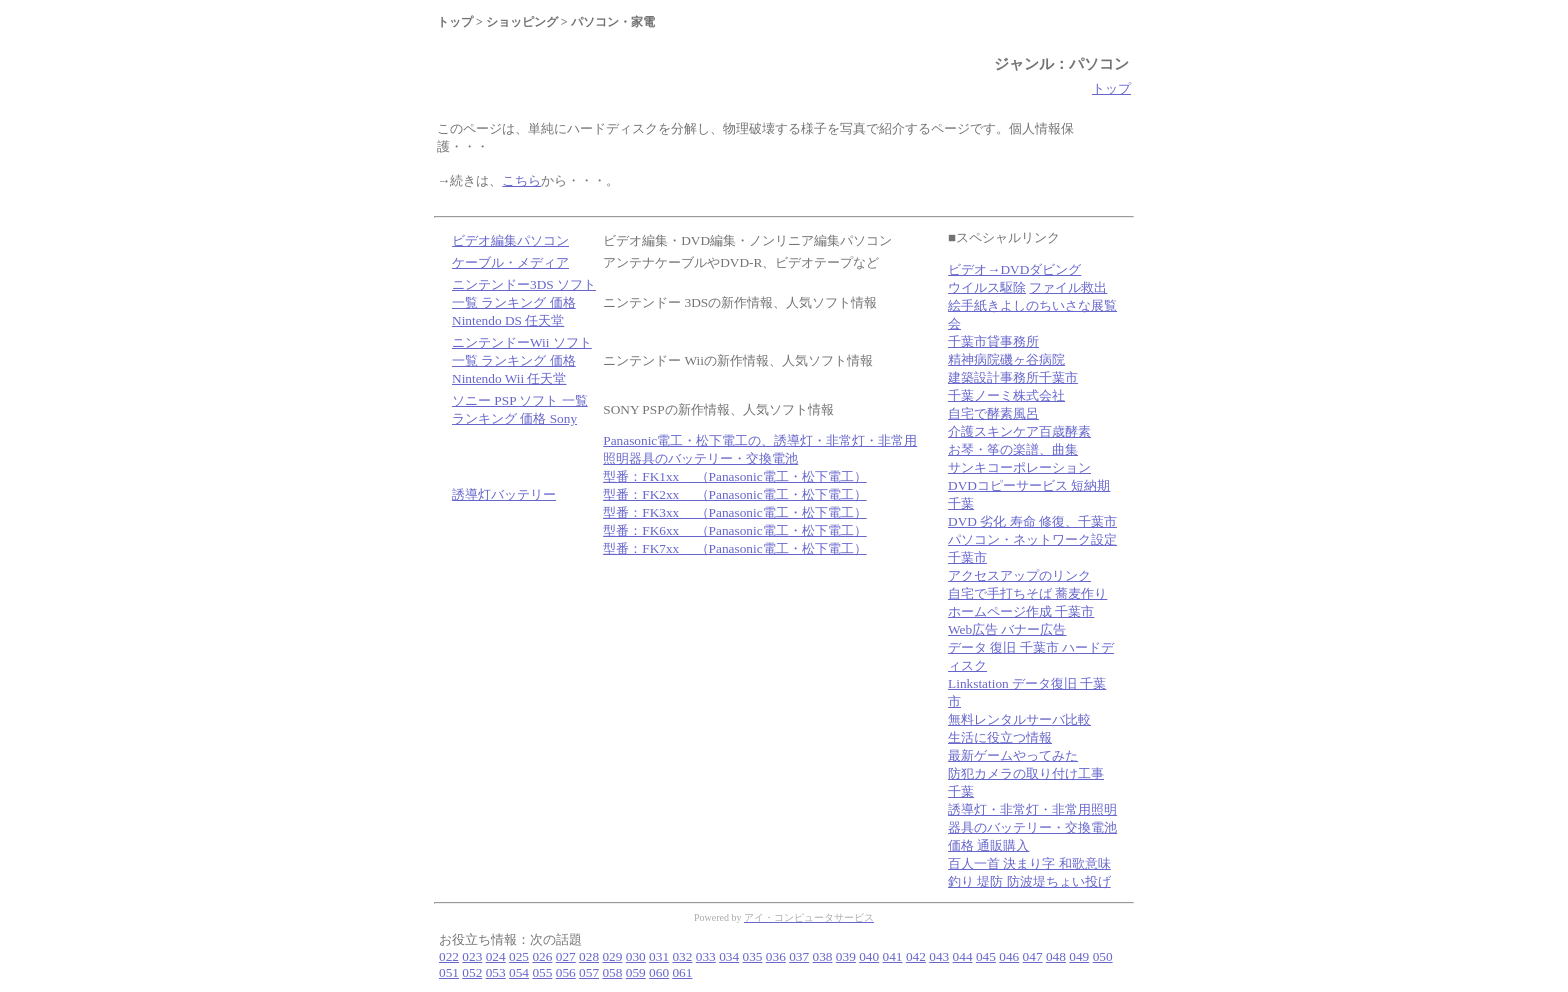  I want to click on ファイル救出, so click(1068, 287).